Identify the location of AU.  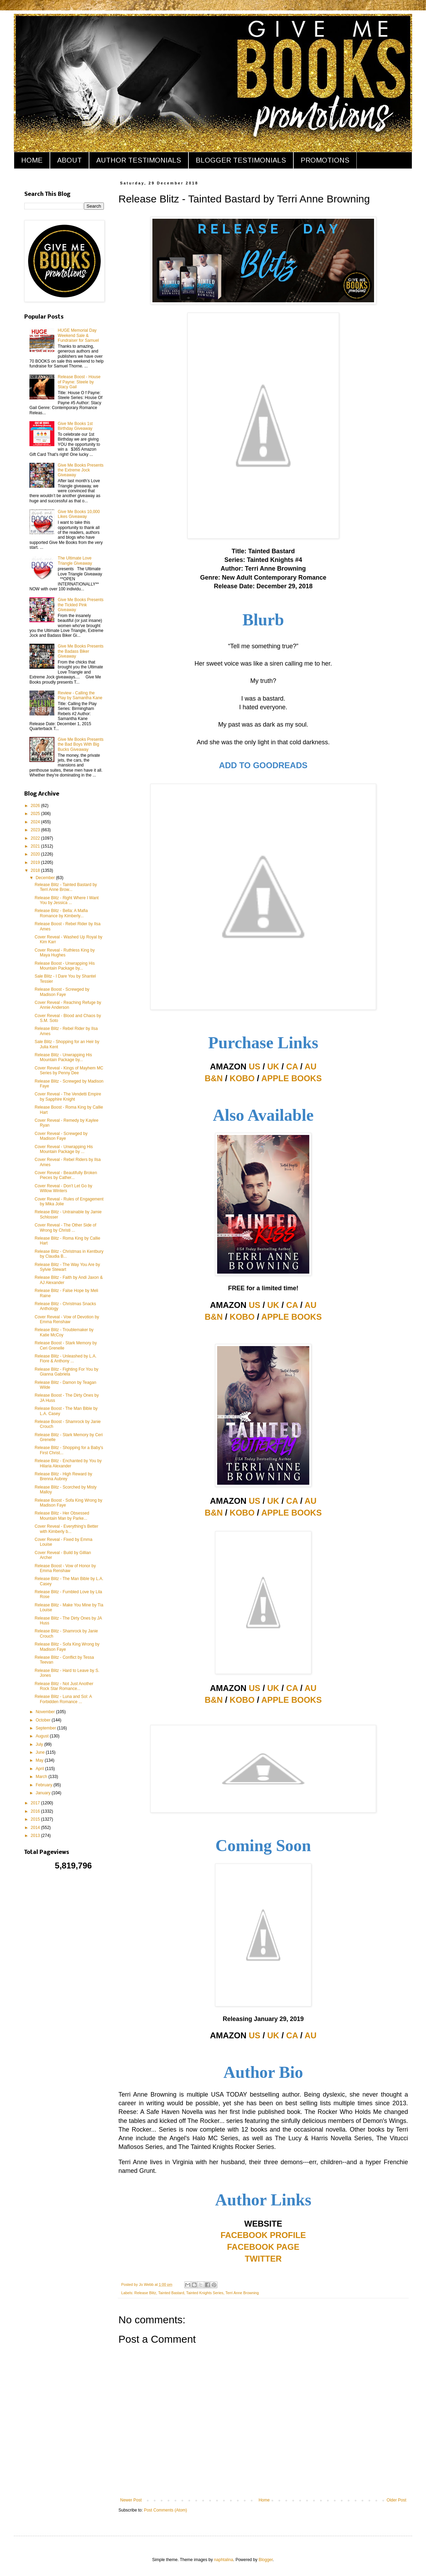
(310, 1066).